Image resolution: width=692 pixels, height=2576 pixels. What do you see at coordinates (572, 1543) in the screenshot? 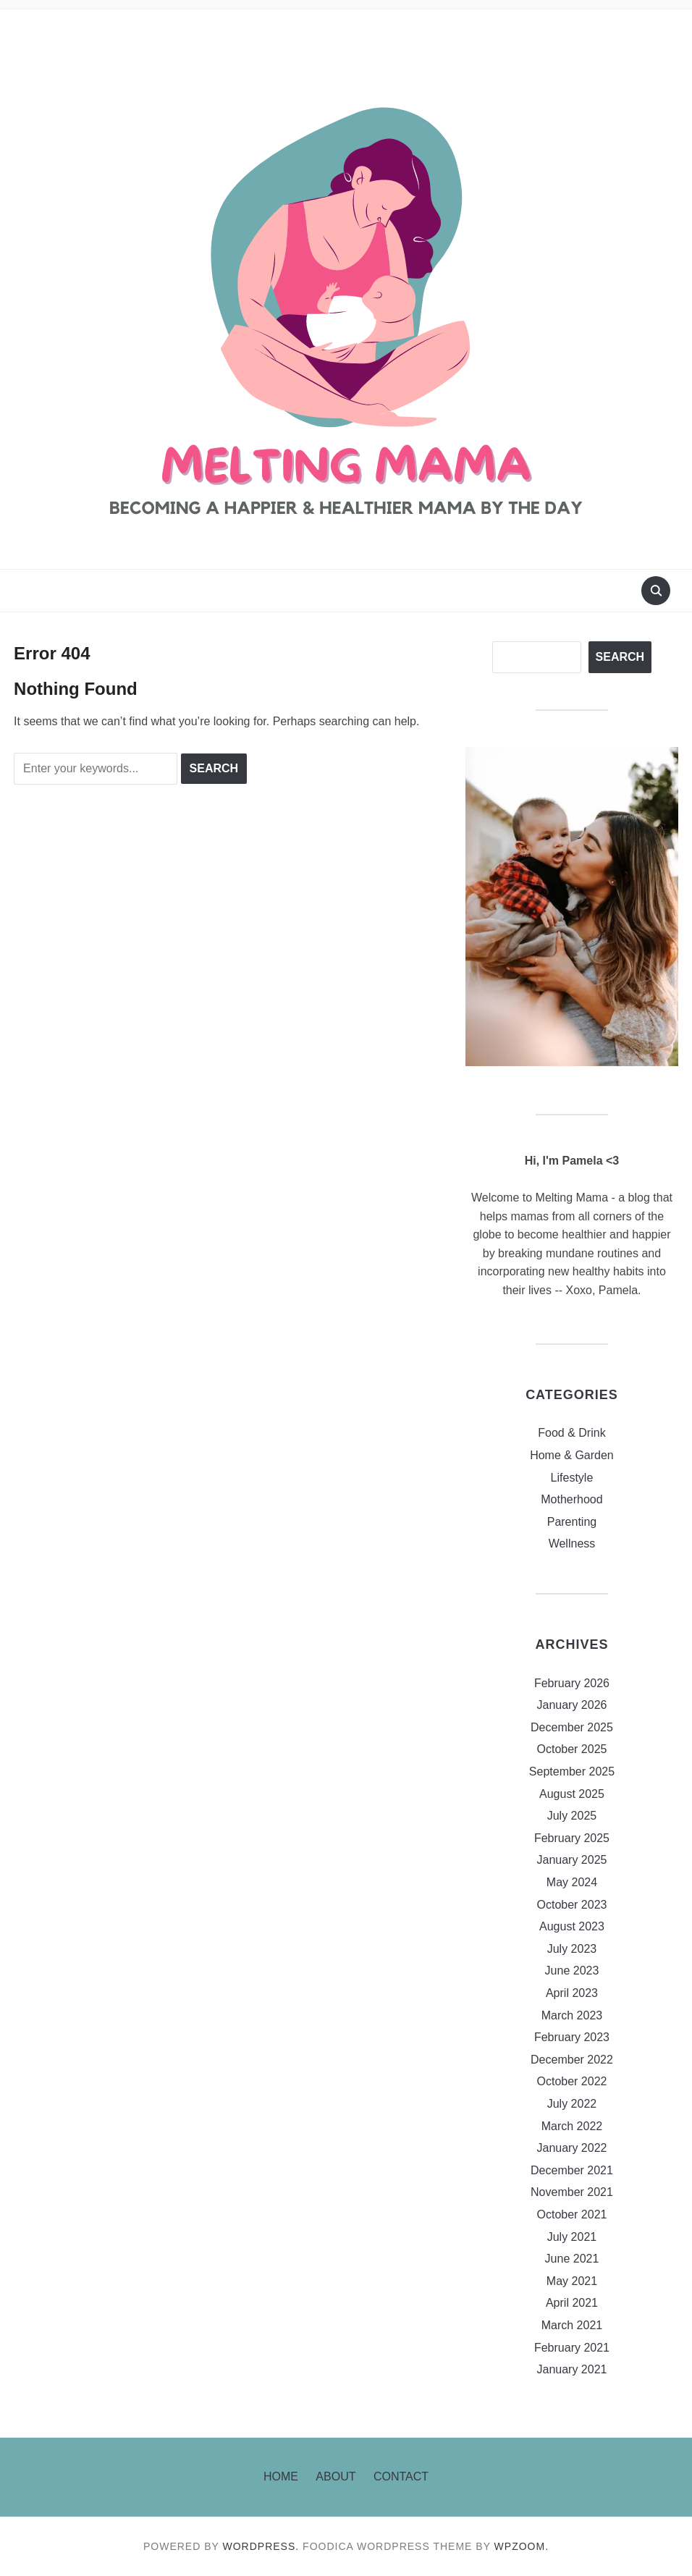
I see `Wellness` at bounding box center [572, 1543].